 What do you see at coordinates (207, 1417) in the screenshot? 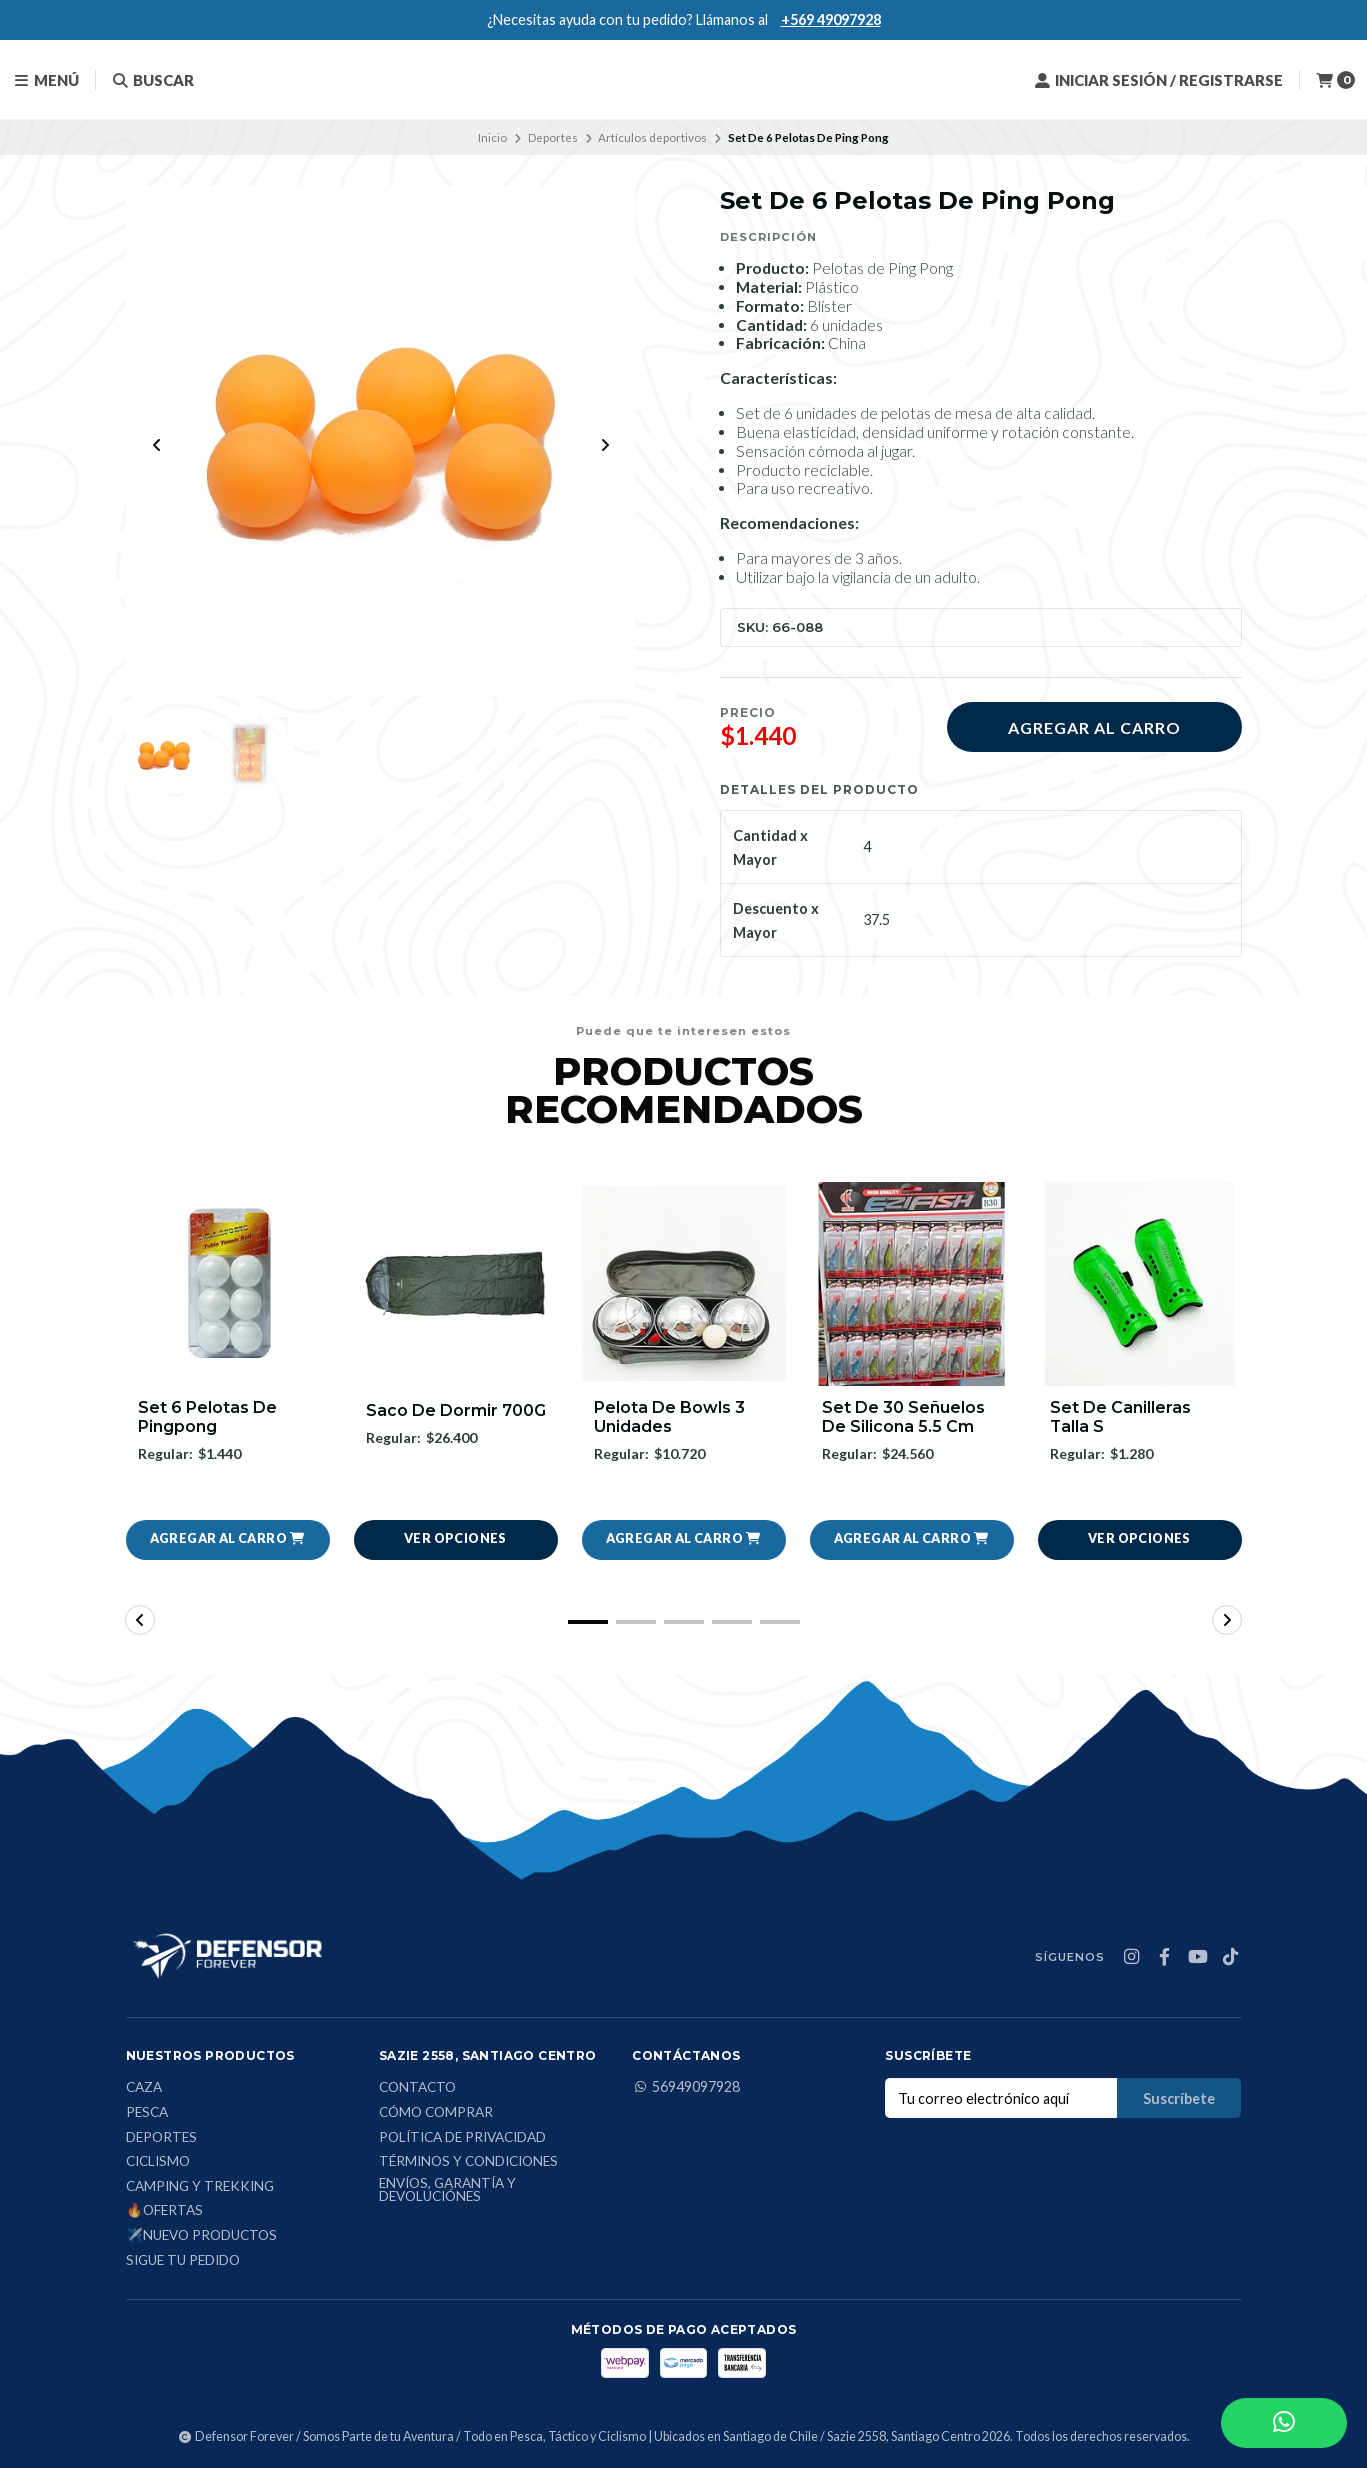
I see `Set 6 Pelotas De Pingpong` at bounding box center [207, 1417].